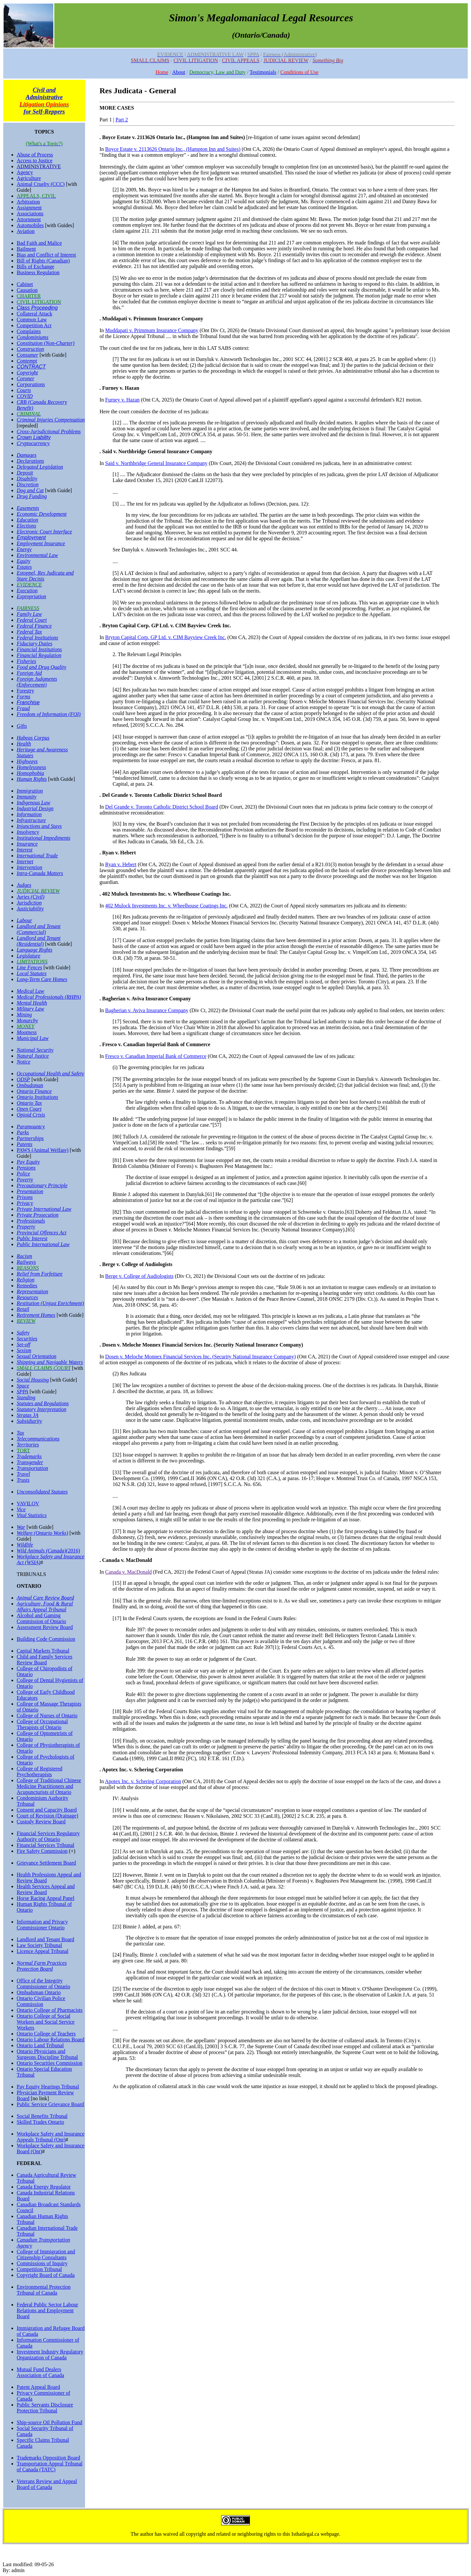  I want to click on Canada v. MacDonald, so click(128, 1572).